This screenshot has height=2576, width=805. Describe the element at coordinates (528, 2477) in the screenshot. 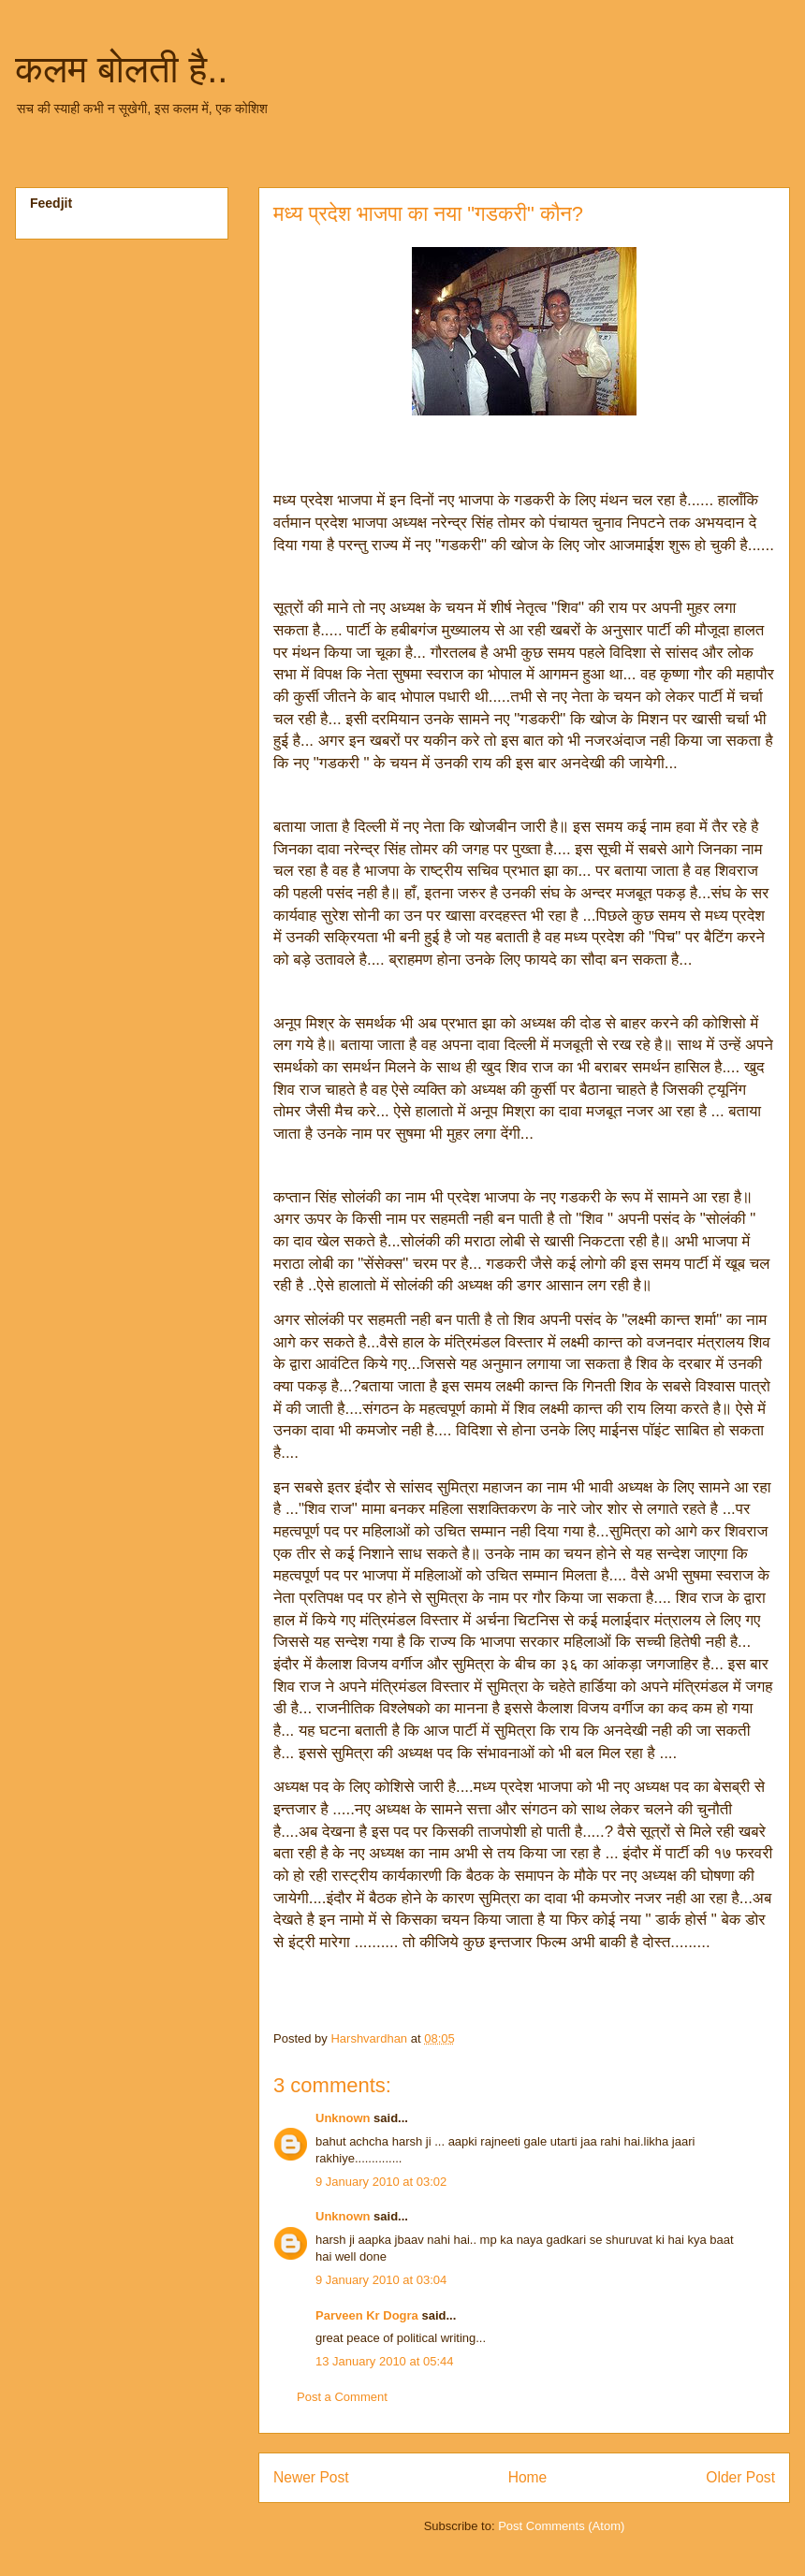

I see `Home` at that location.